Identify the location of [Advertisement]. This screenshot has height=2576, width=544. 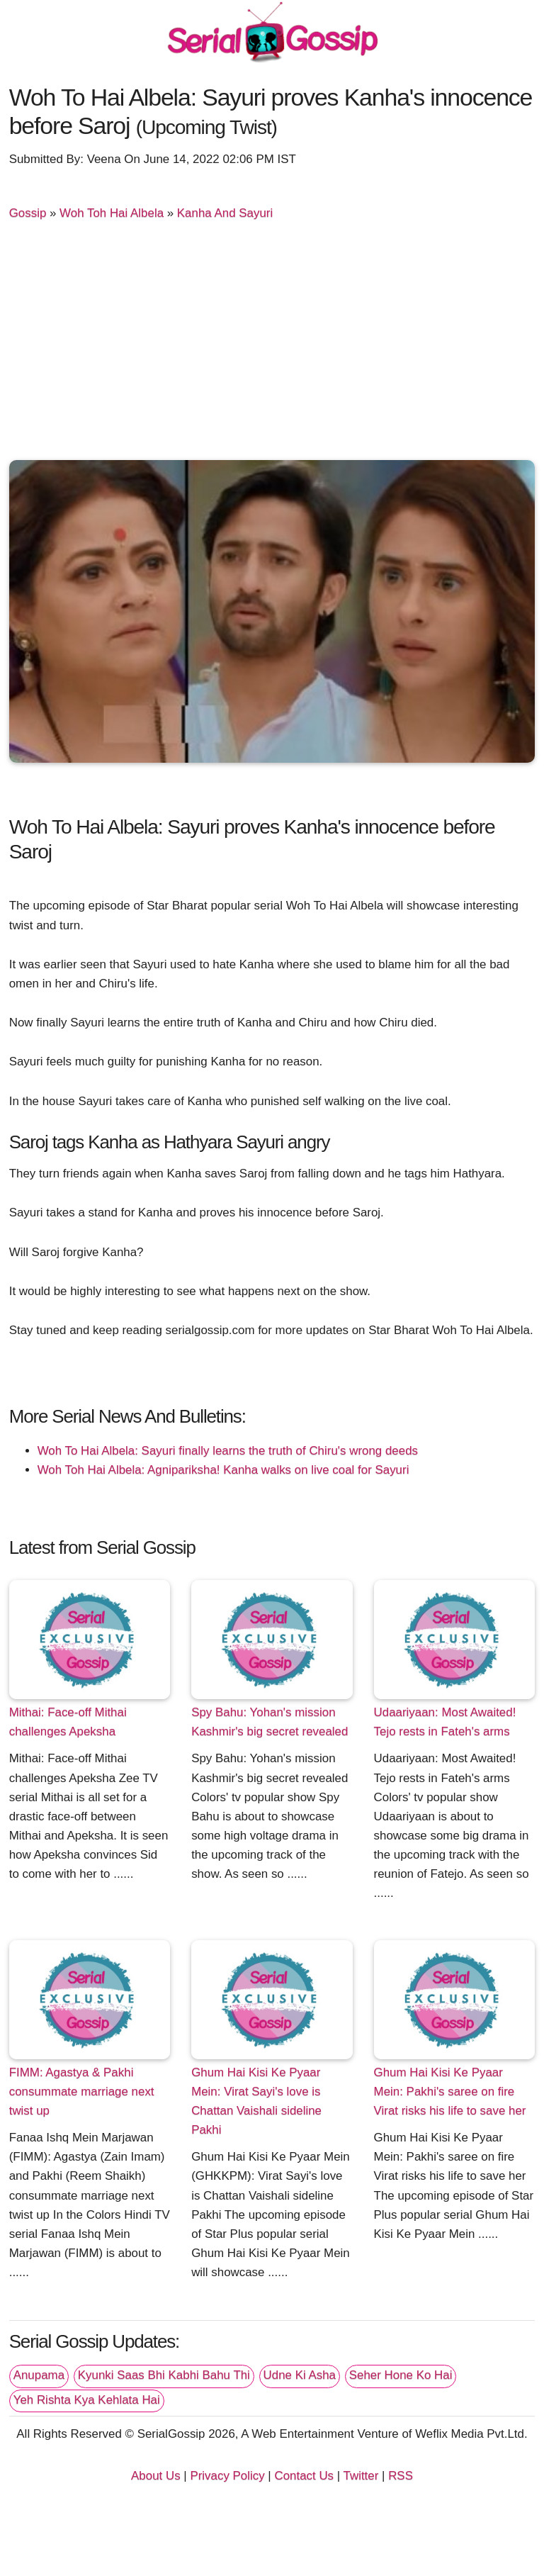
(272, 346).